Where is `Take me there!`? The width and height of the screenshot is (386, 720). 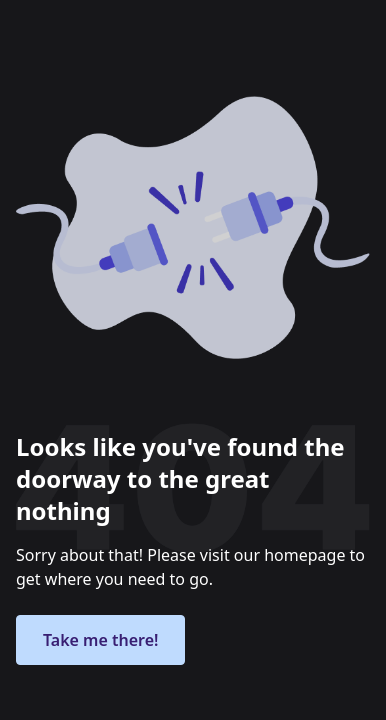 Take me there! is located at coordinates (100, 640).